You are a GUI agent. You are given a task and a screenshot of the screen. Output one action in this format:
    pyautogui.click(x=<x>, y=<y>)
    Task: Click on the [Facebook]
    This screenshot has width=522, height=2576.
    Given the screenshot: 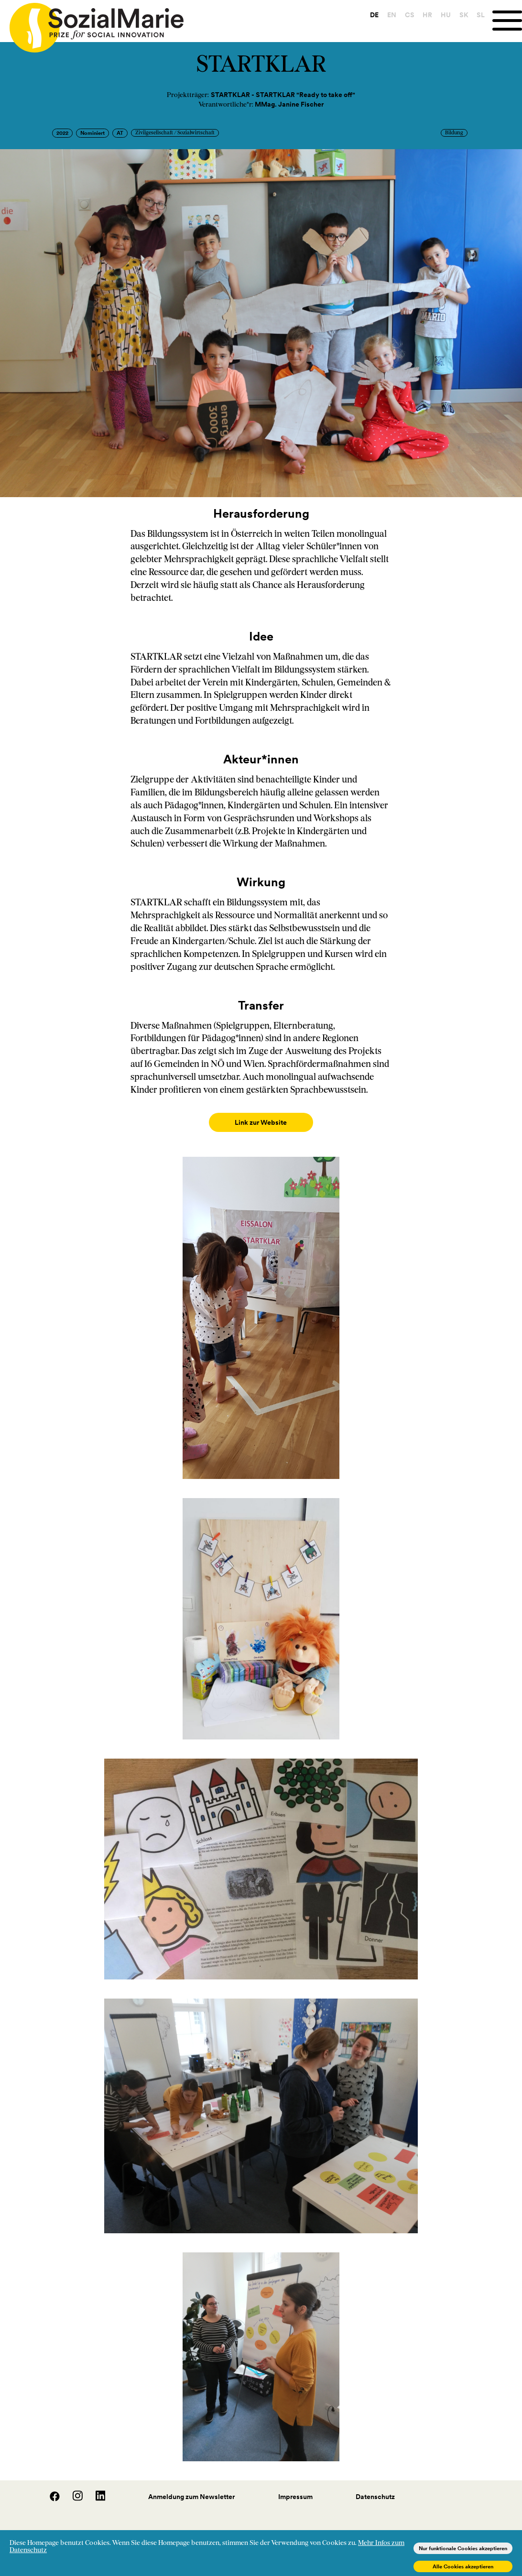 What is the action you would take?
    pyautogui.click(x=49, y=2489)
    